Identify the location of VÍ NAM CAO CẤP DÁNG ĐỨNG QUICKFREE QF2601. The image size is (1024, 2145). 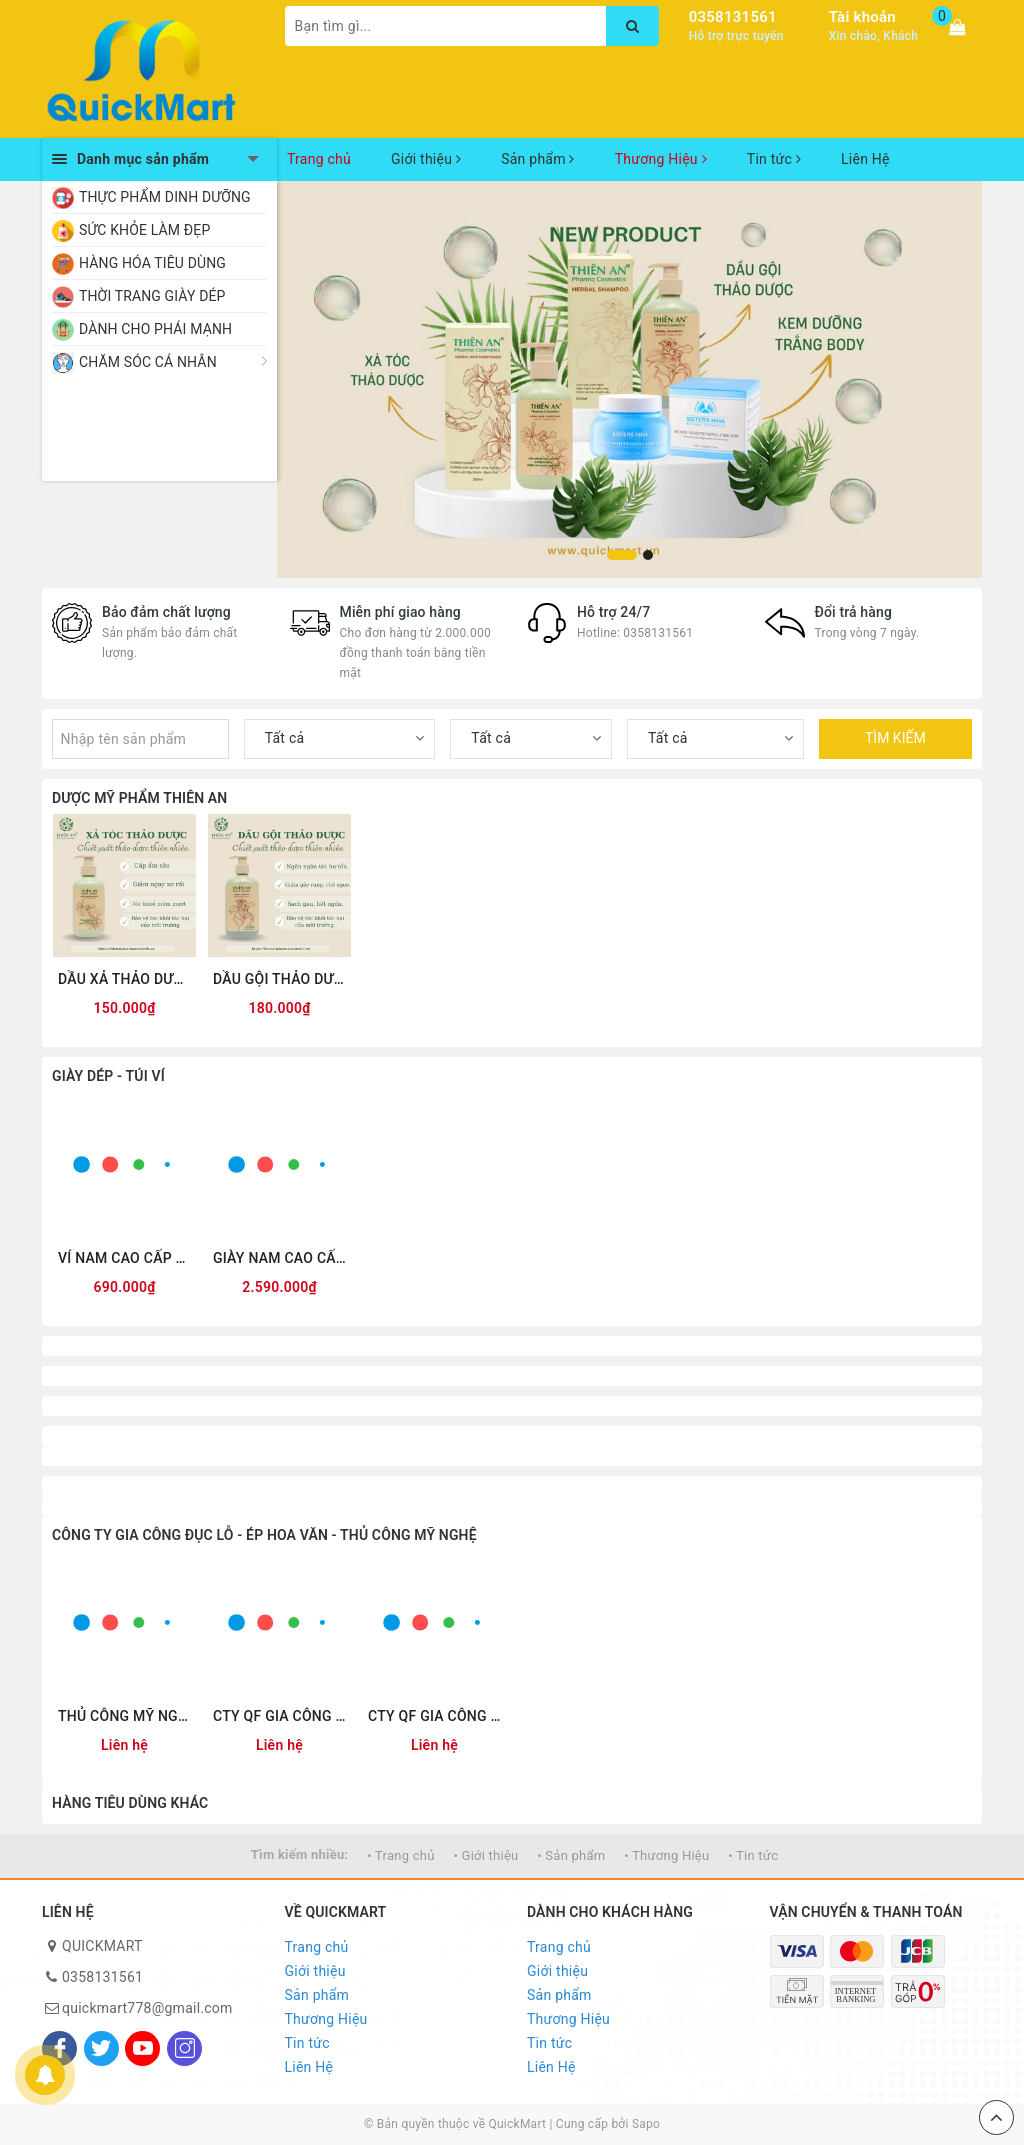
(124, 1258).